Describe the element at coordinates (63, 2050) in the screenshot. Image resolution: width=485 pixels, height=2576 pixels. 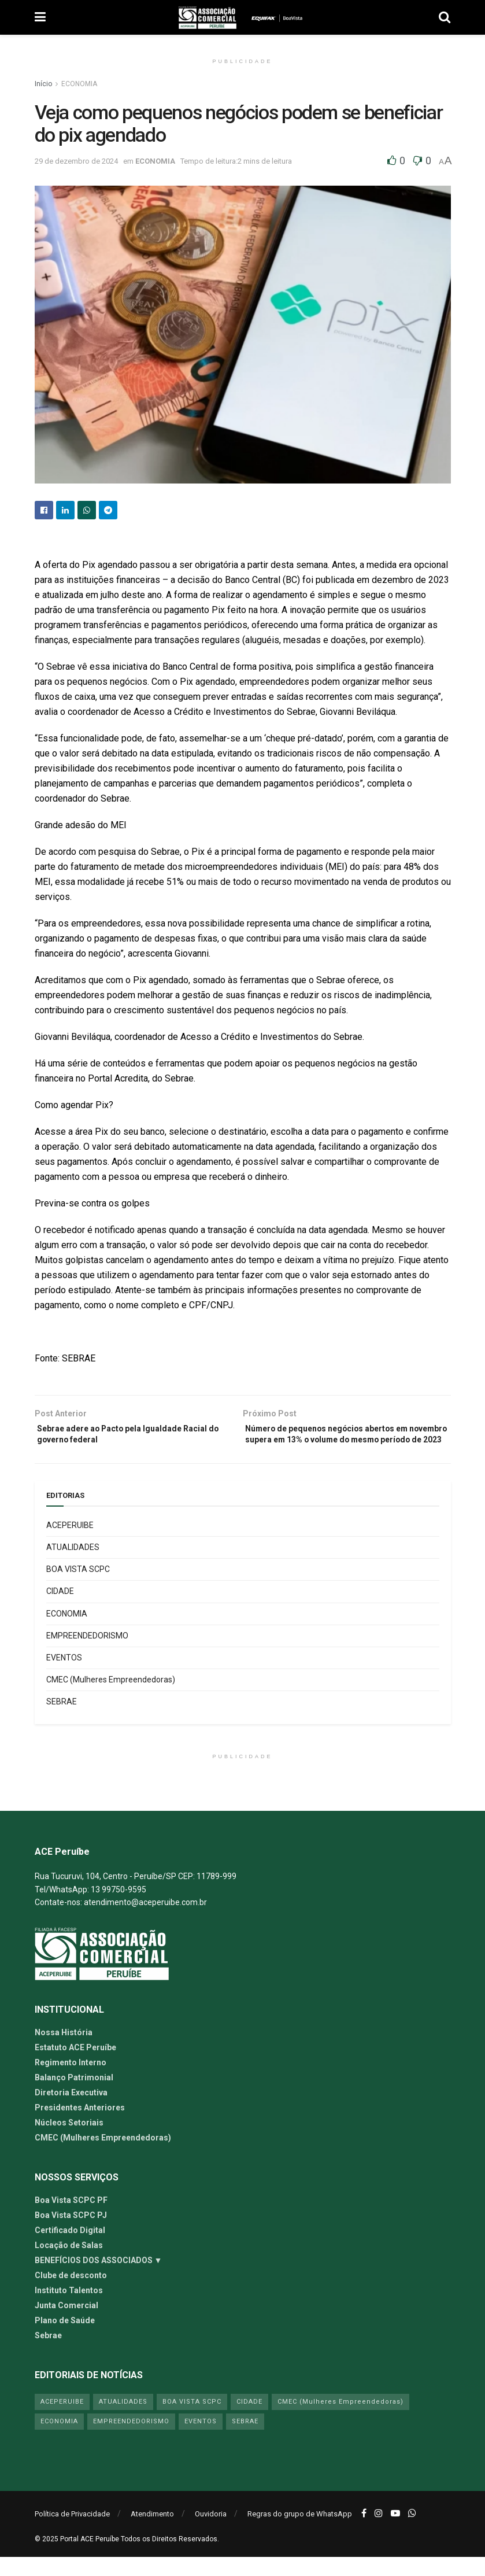
I see `Nossa História` at that location.